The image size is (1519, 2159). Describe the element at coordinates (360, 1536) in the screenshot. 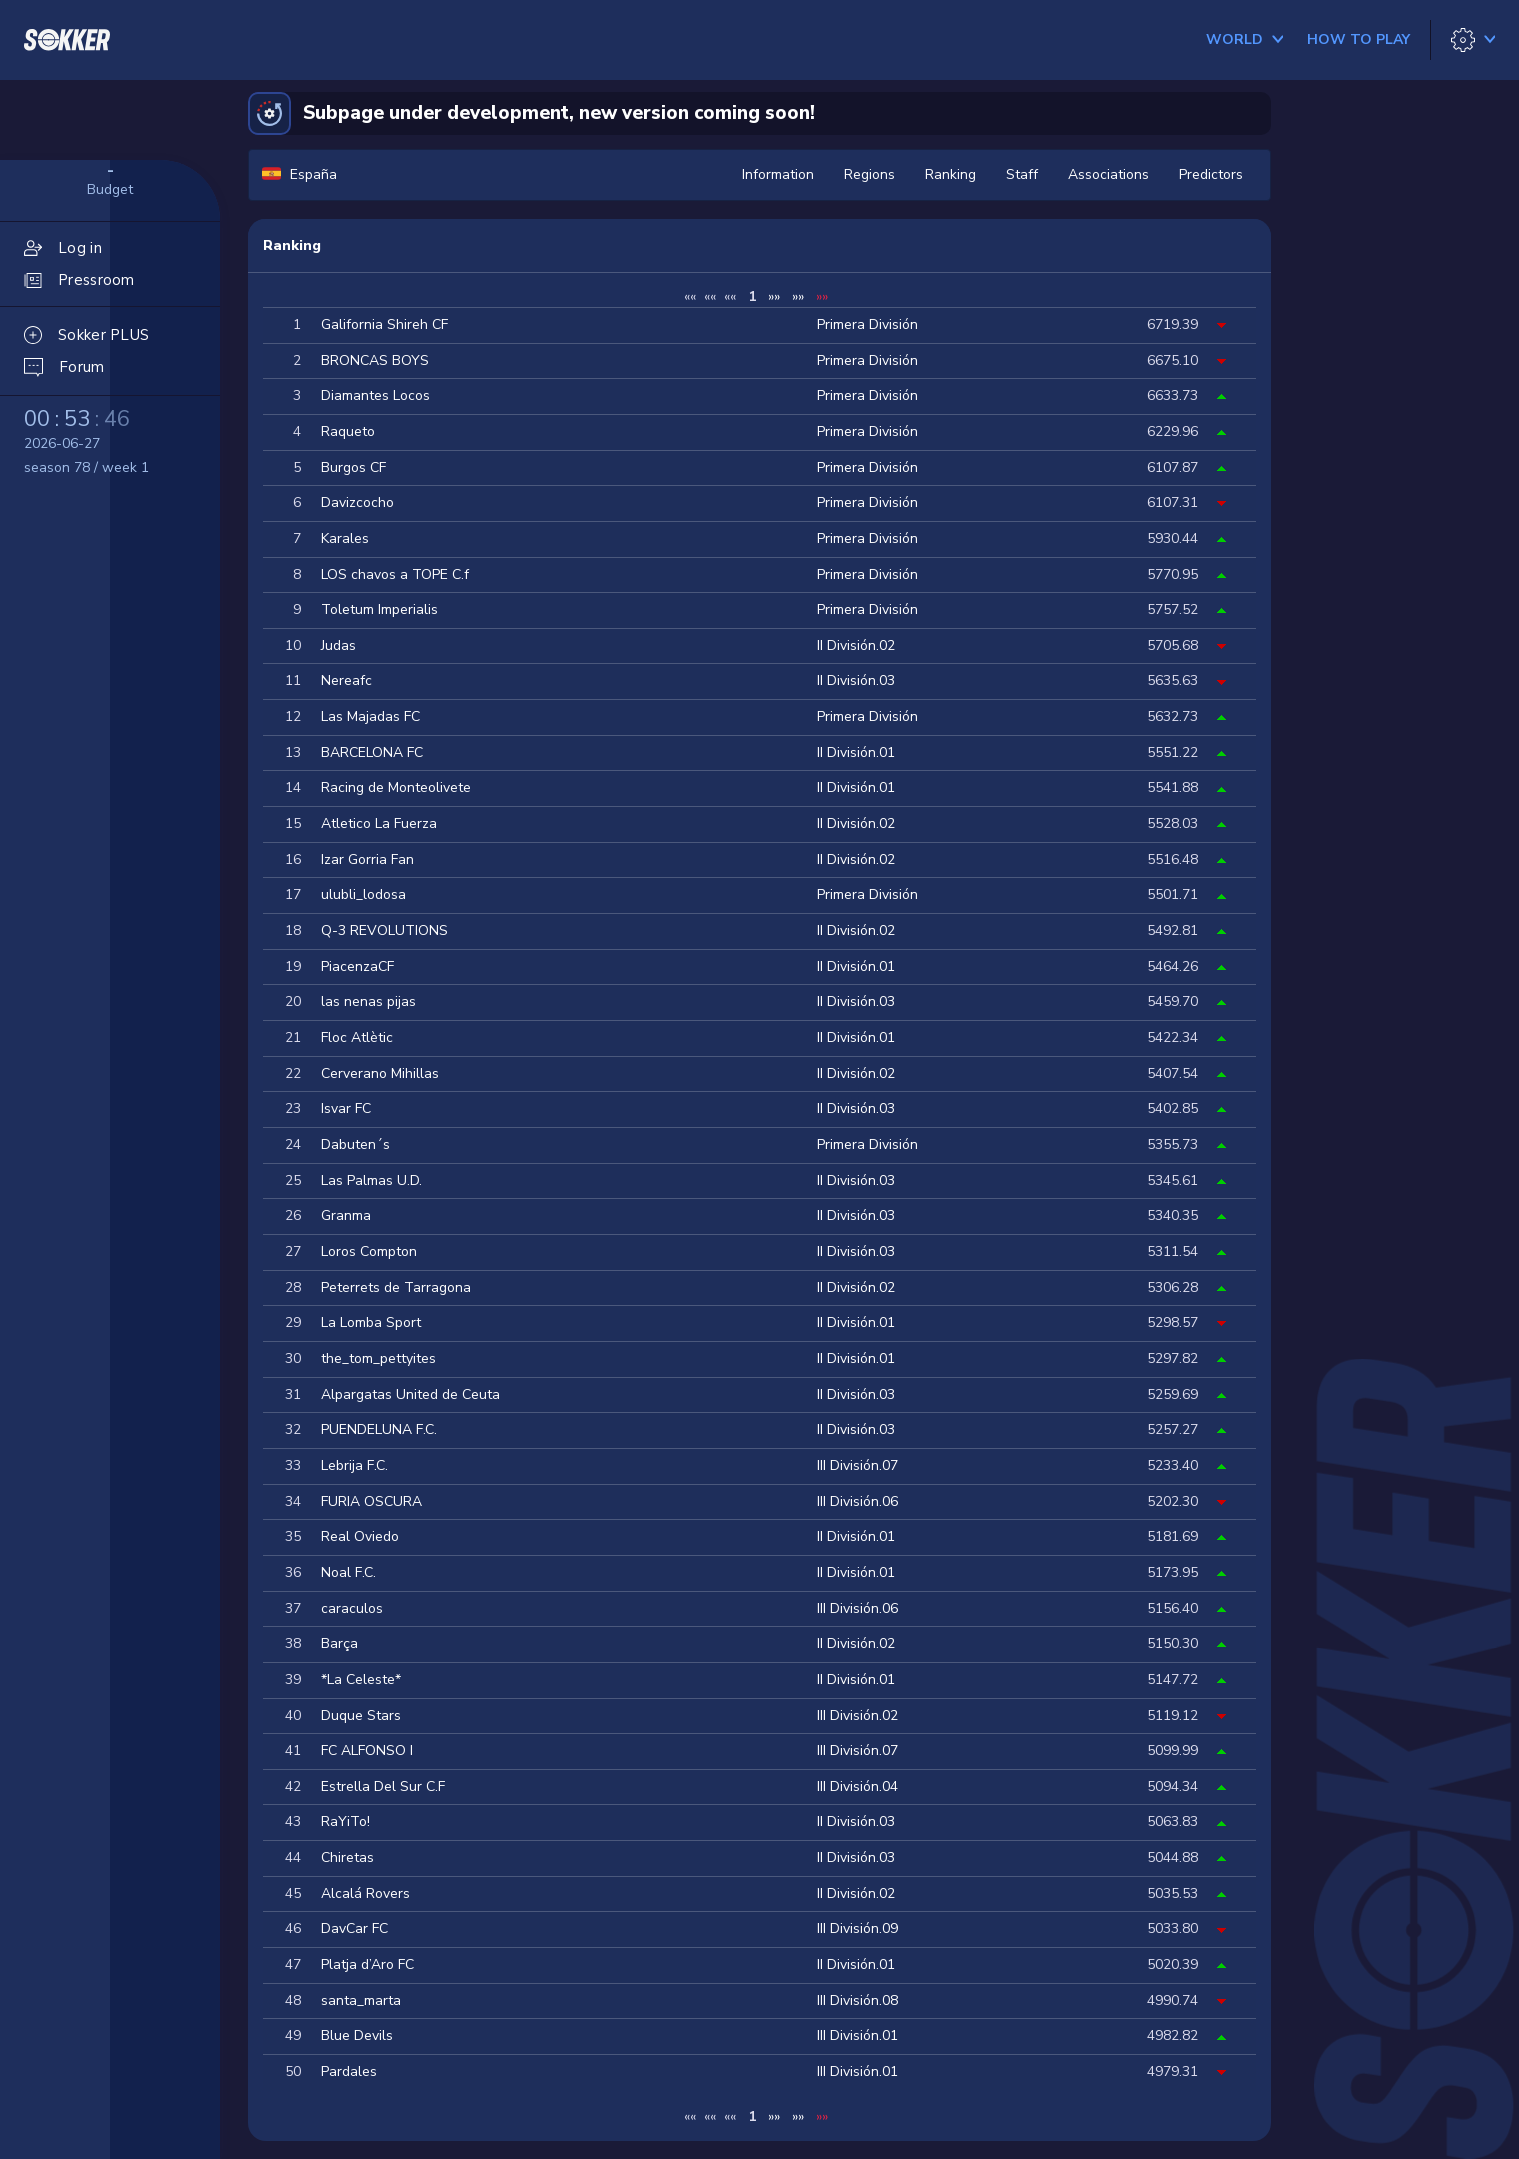

I see `Real Oviedo` at that location.